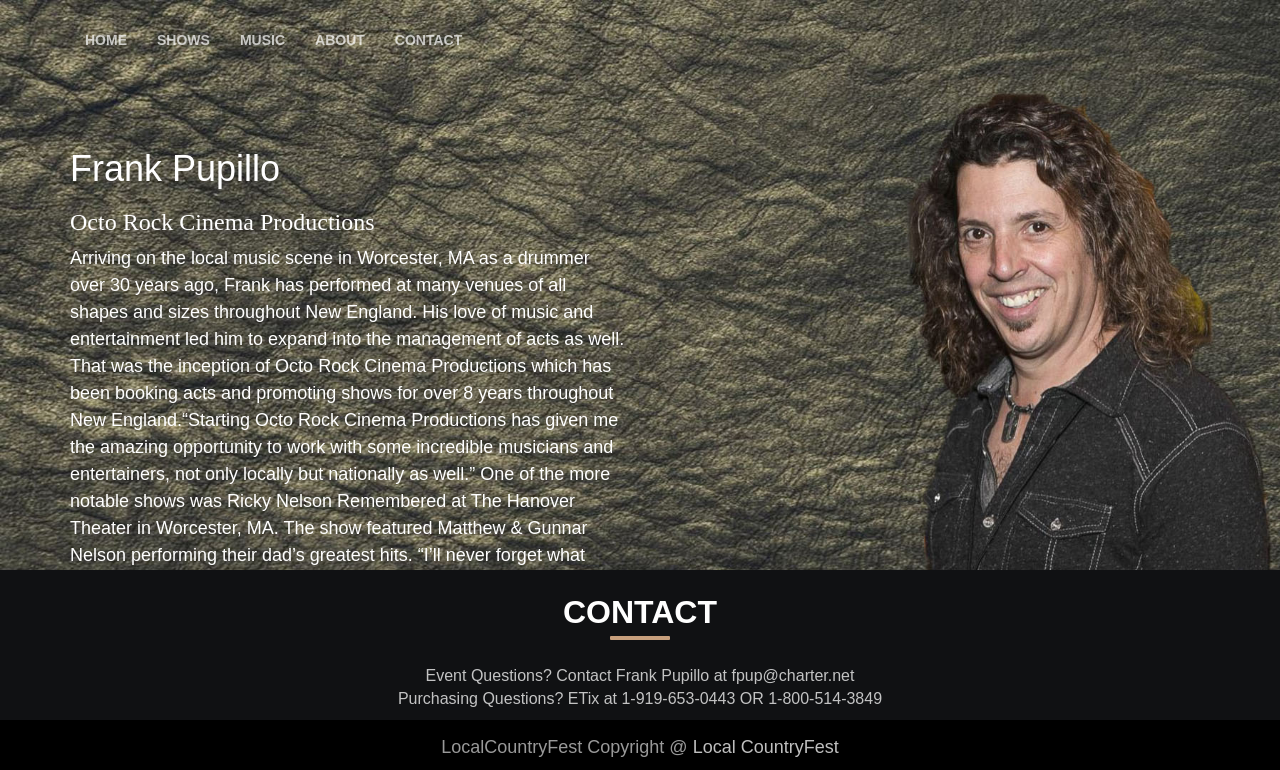 Image resolution: width=1280 pixels, height=770 pixels. Describe the element at coordinates (262, 40) in the screenshot. I see `Music` at that location.